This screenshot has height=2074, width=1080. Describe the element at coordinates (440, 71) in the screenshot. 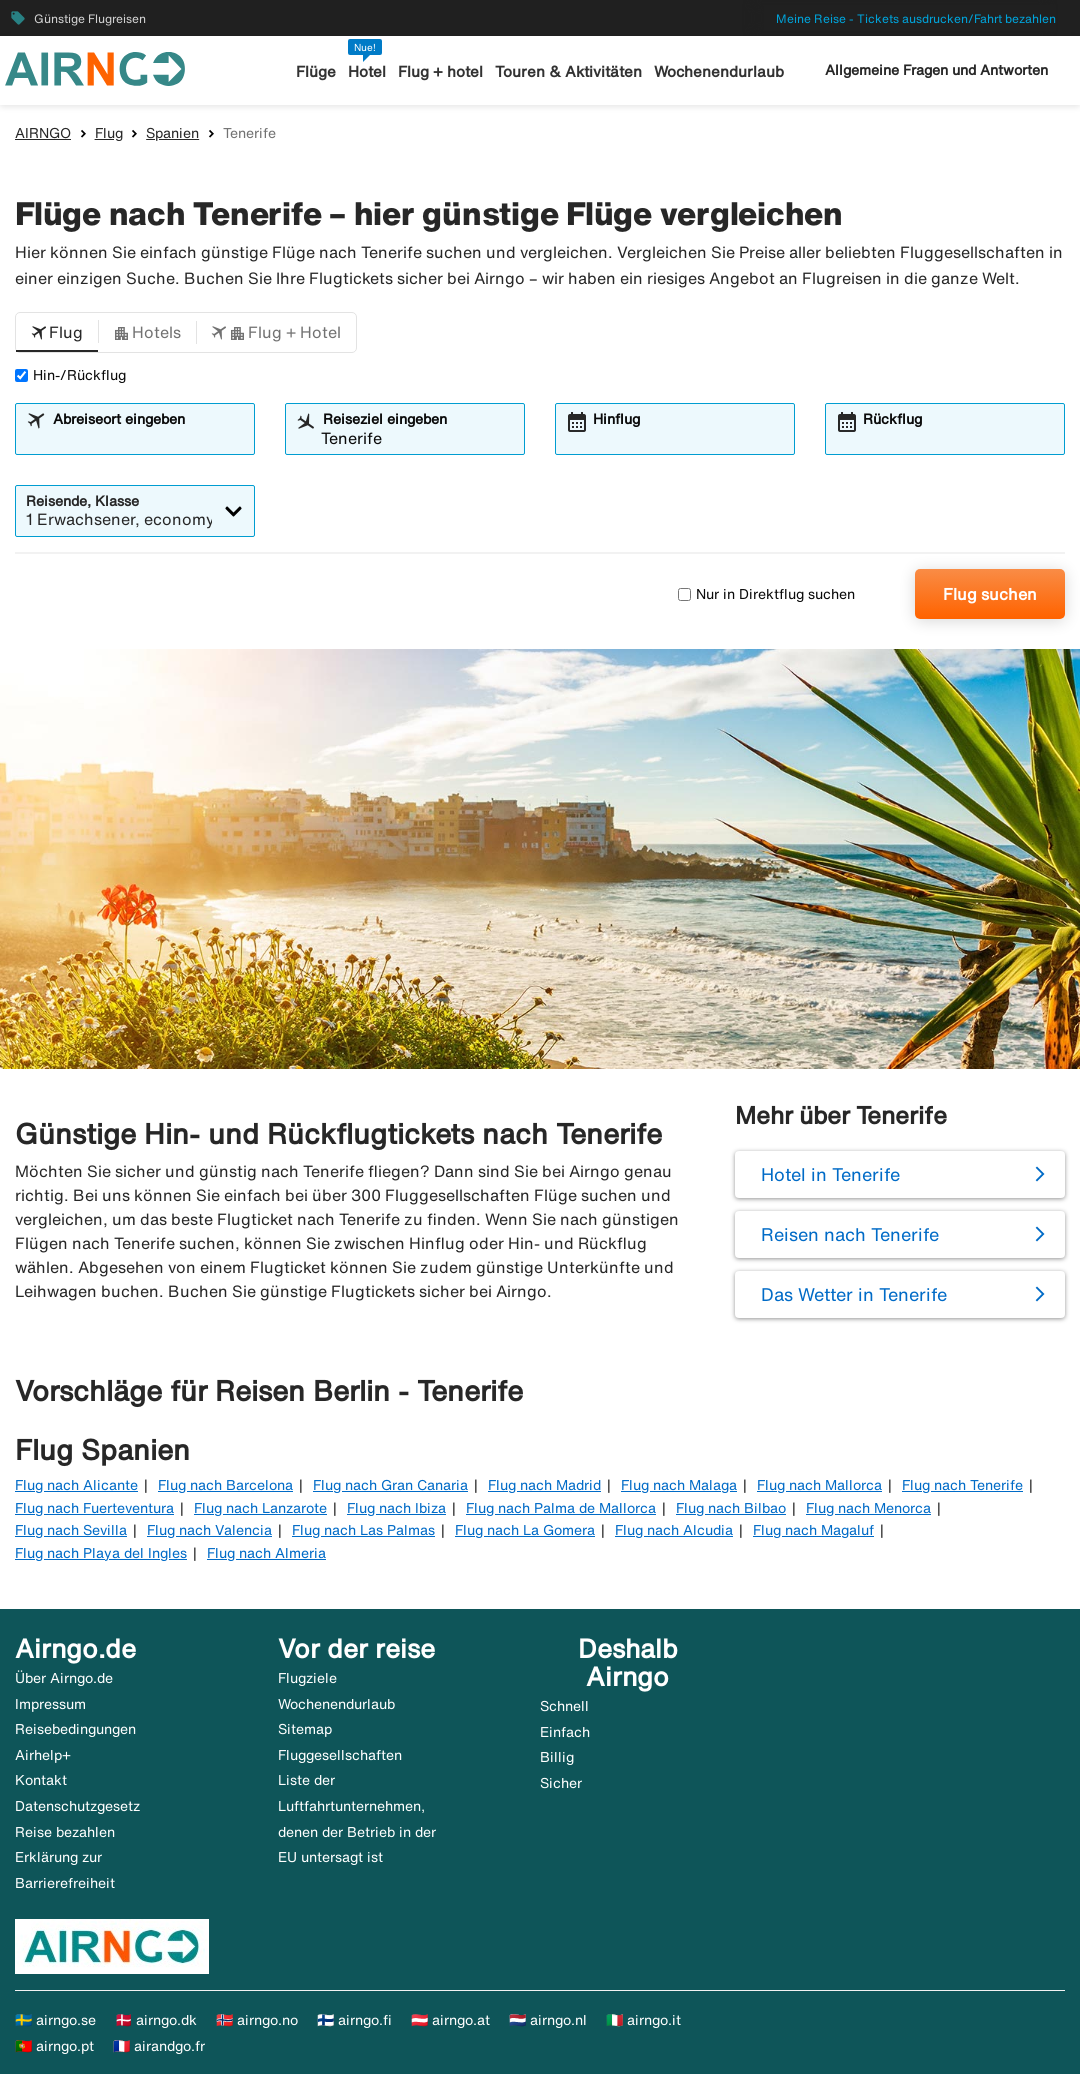

I see `Flug + hotel` at that location.